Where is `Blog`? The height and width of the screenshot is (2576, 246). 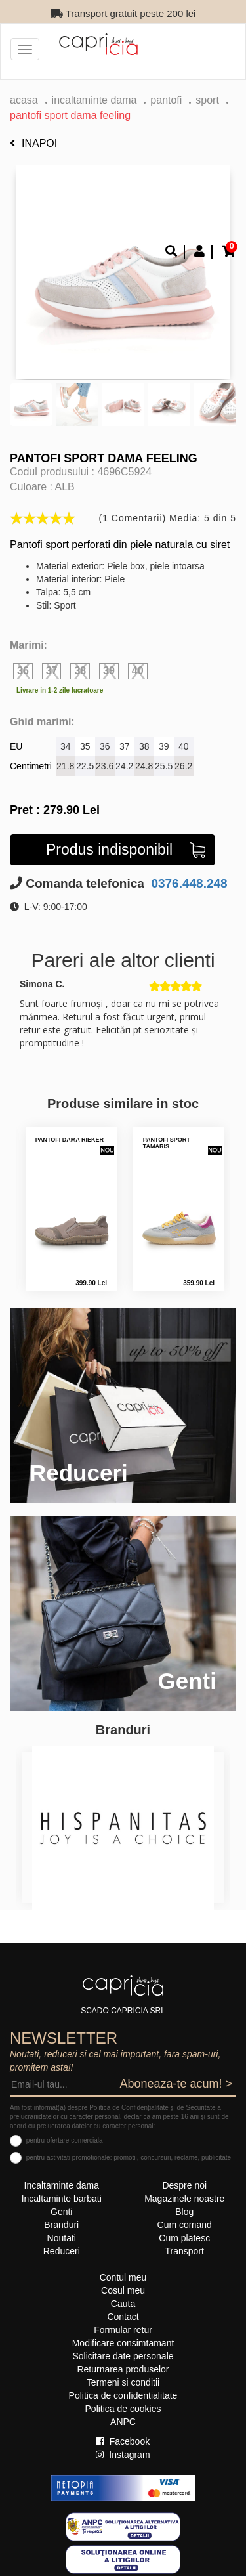
Blog is located at coordinates (184, 2211).